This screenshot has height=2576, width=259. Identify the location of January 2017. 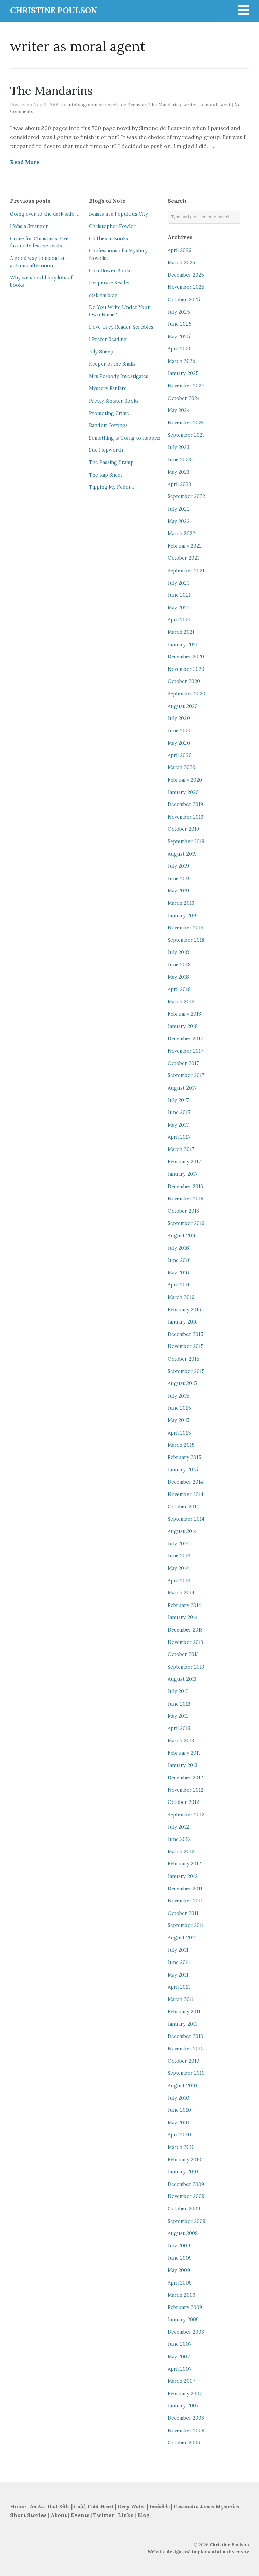
(183, 1174).